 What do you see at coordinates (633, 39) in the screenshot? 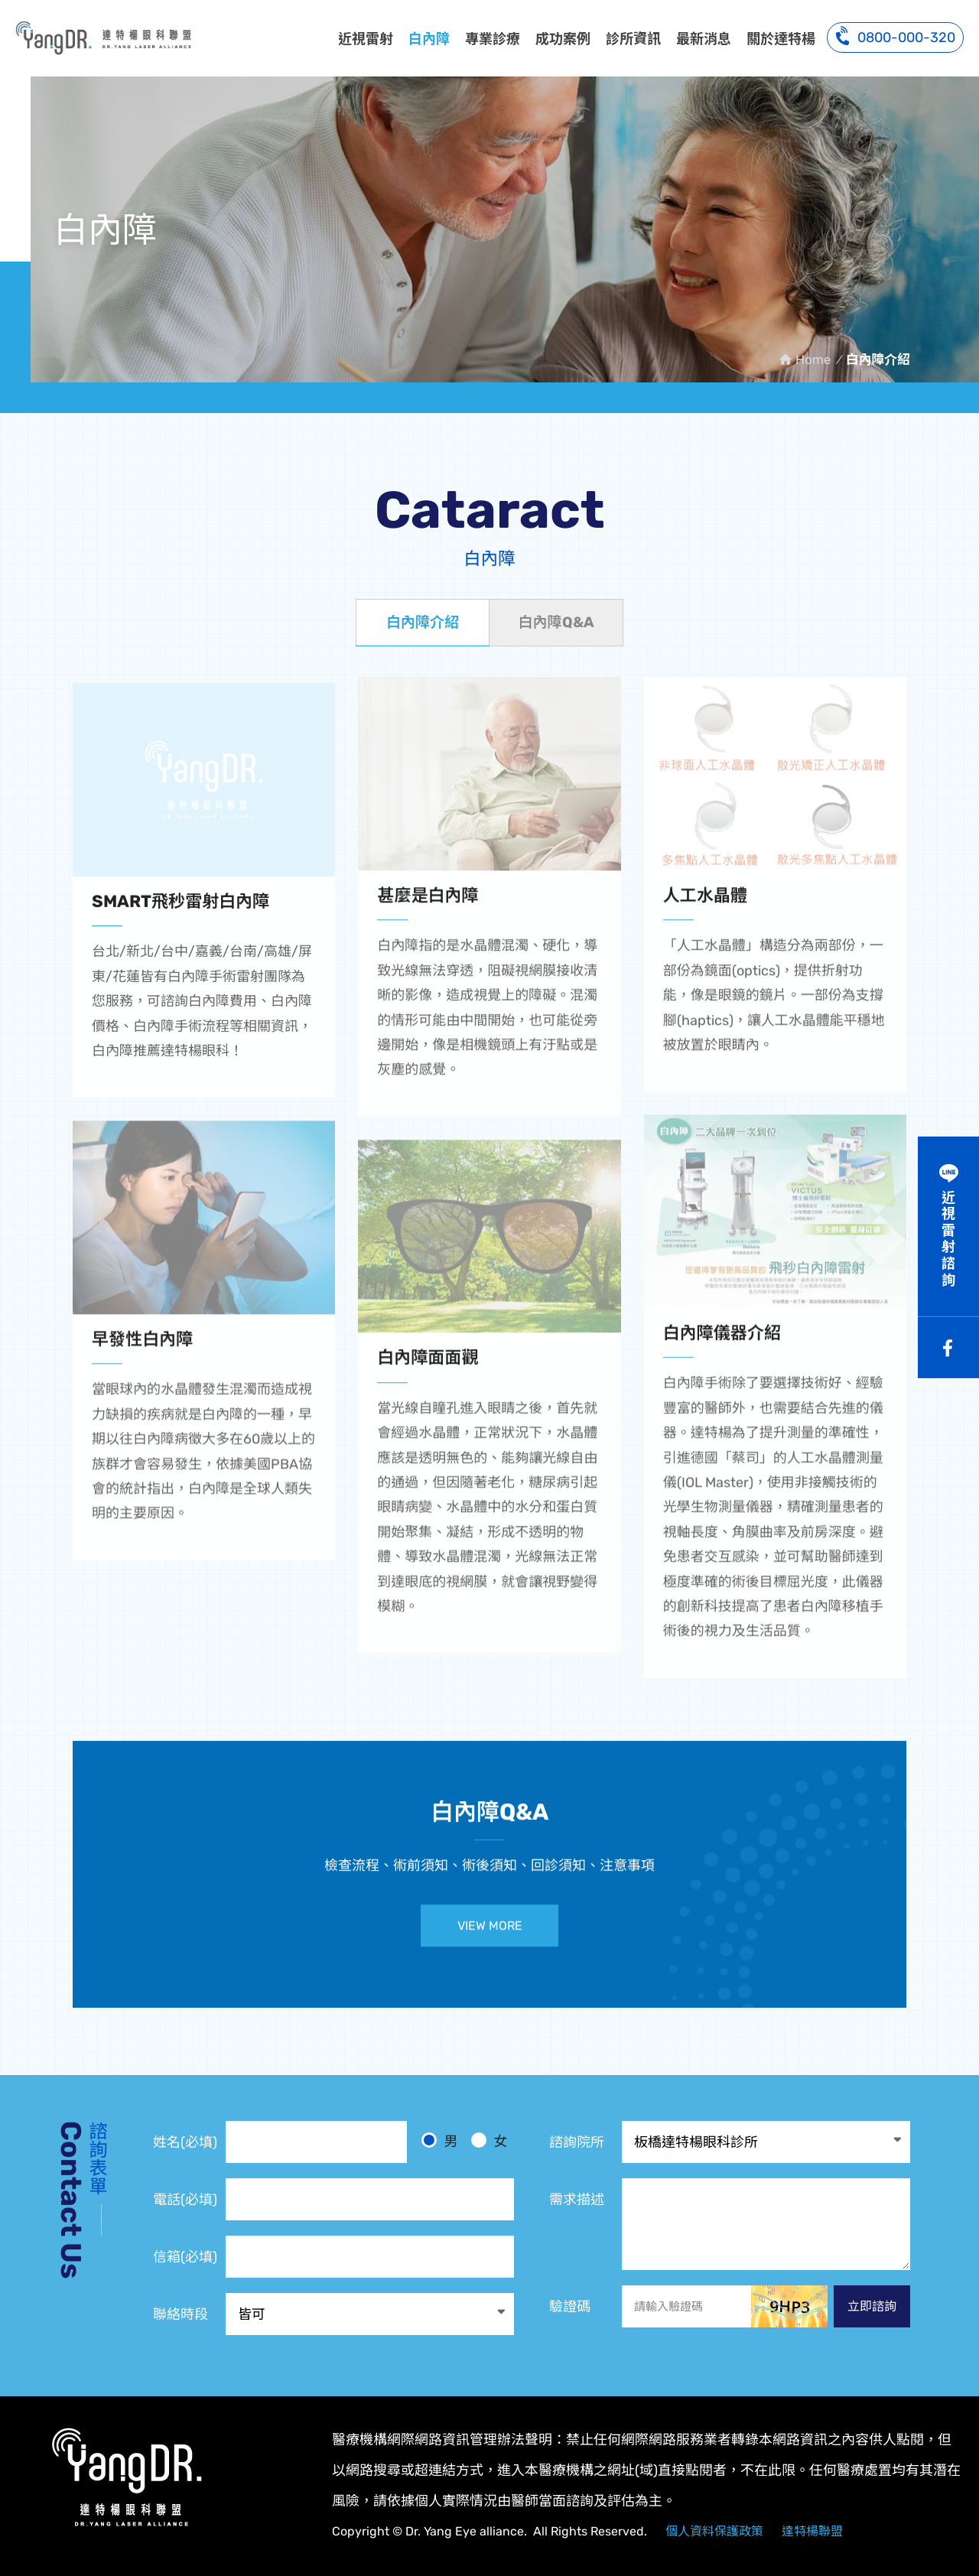
I see `診所資訊` at bounding box center [633, 39].